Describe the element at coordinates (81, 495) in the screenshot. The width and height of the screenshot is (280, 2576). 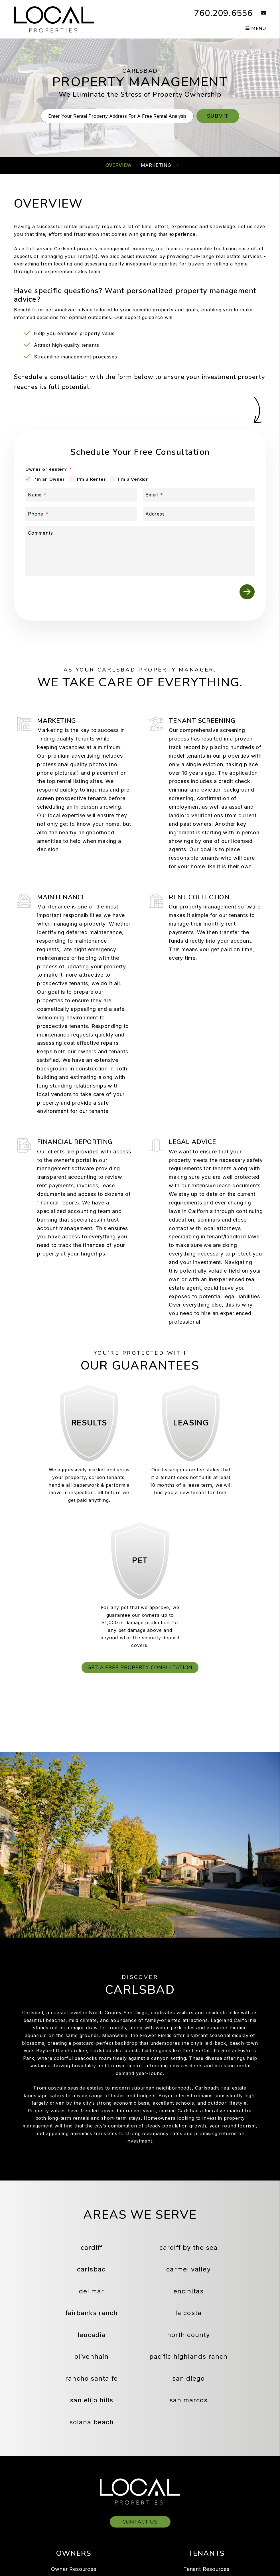
I see `[Name]` at that location.